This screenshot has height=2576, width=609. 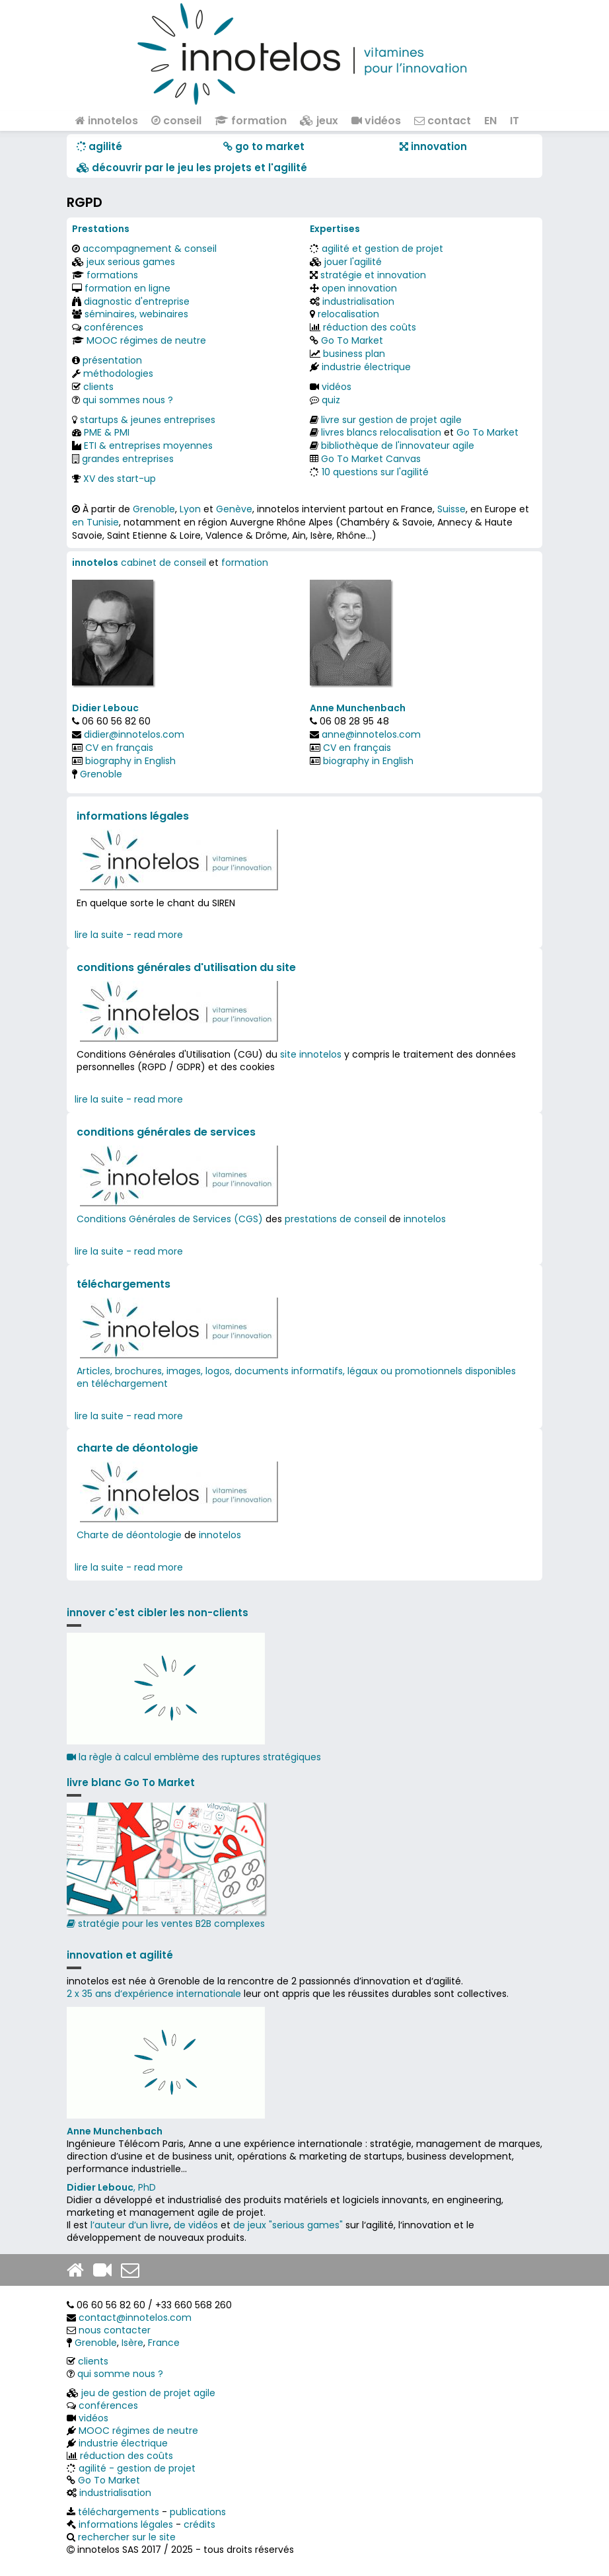 I want to click on accompagnement & conseil, so click(x=150, y=248).